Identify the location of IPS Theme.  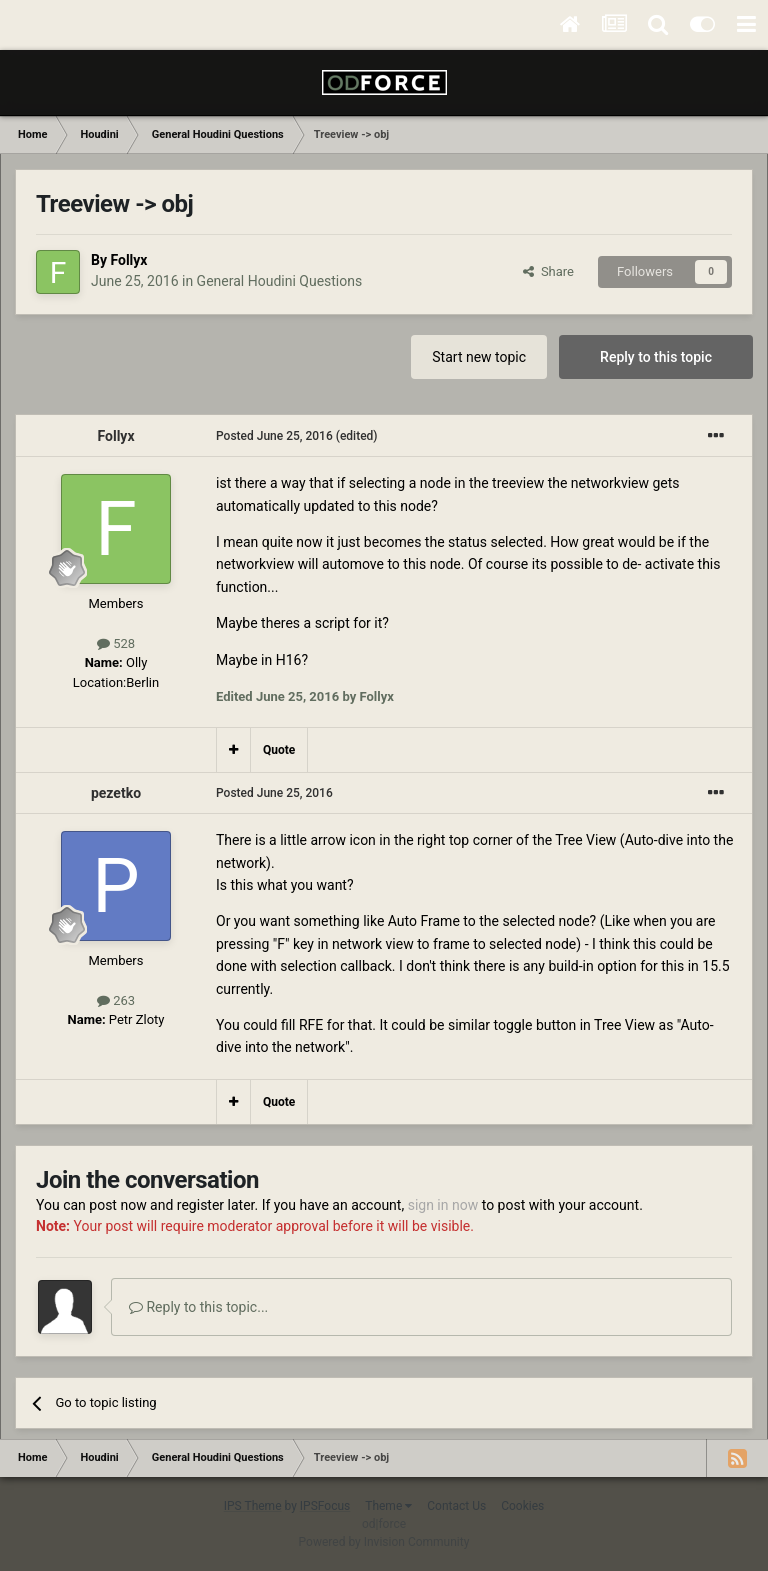
(253, 1506).